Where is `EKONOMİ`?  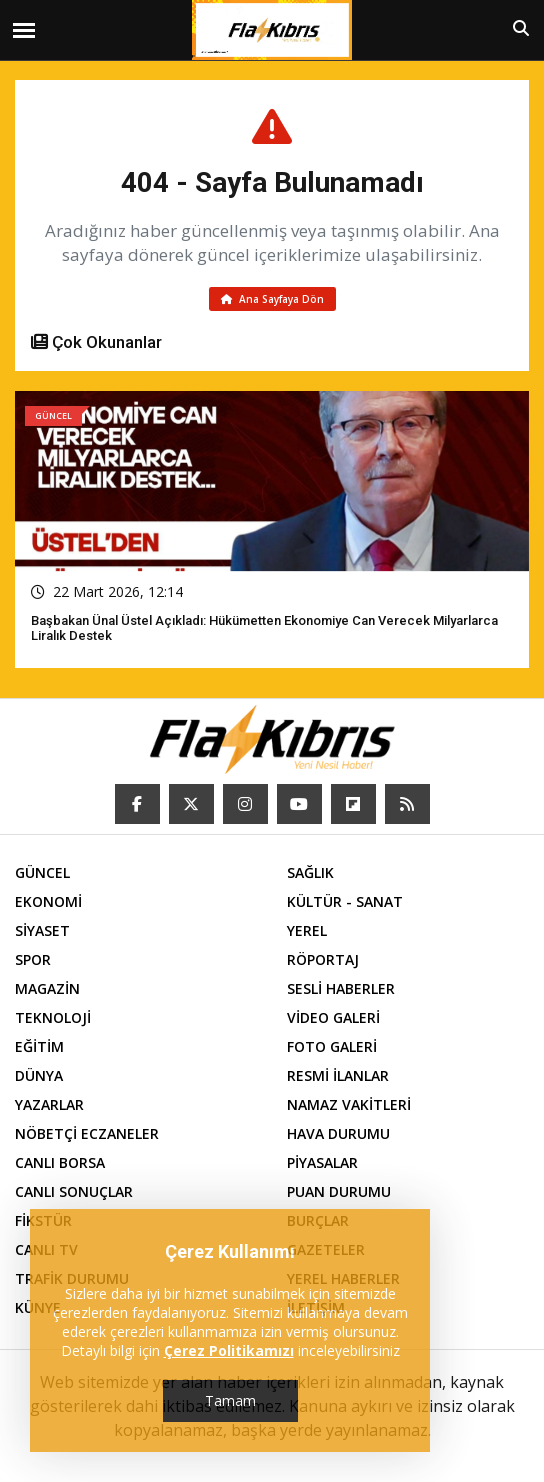 EKONOMİ is located at coordinates (48, 901).